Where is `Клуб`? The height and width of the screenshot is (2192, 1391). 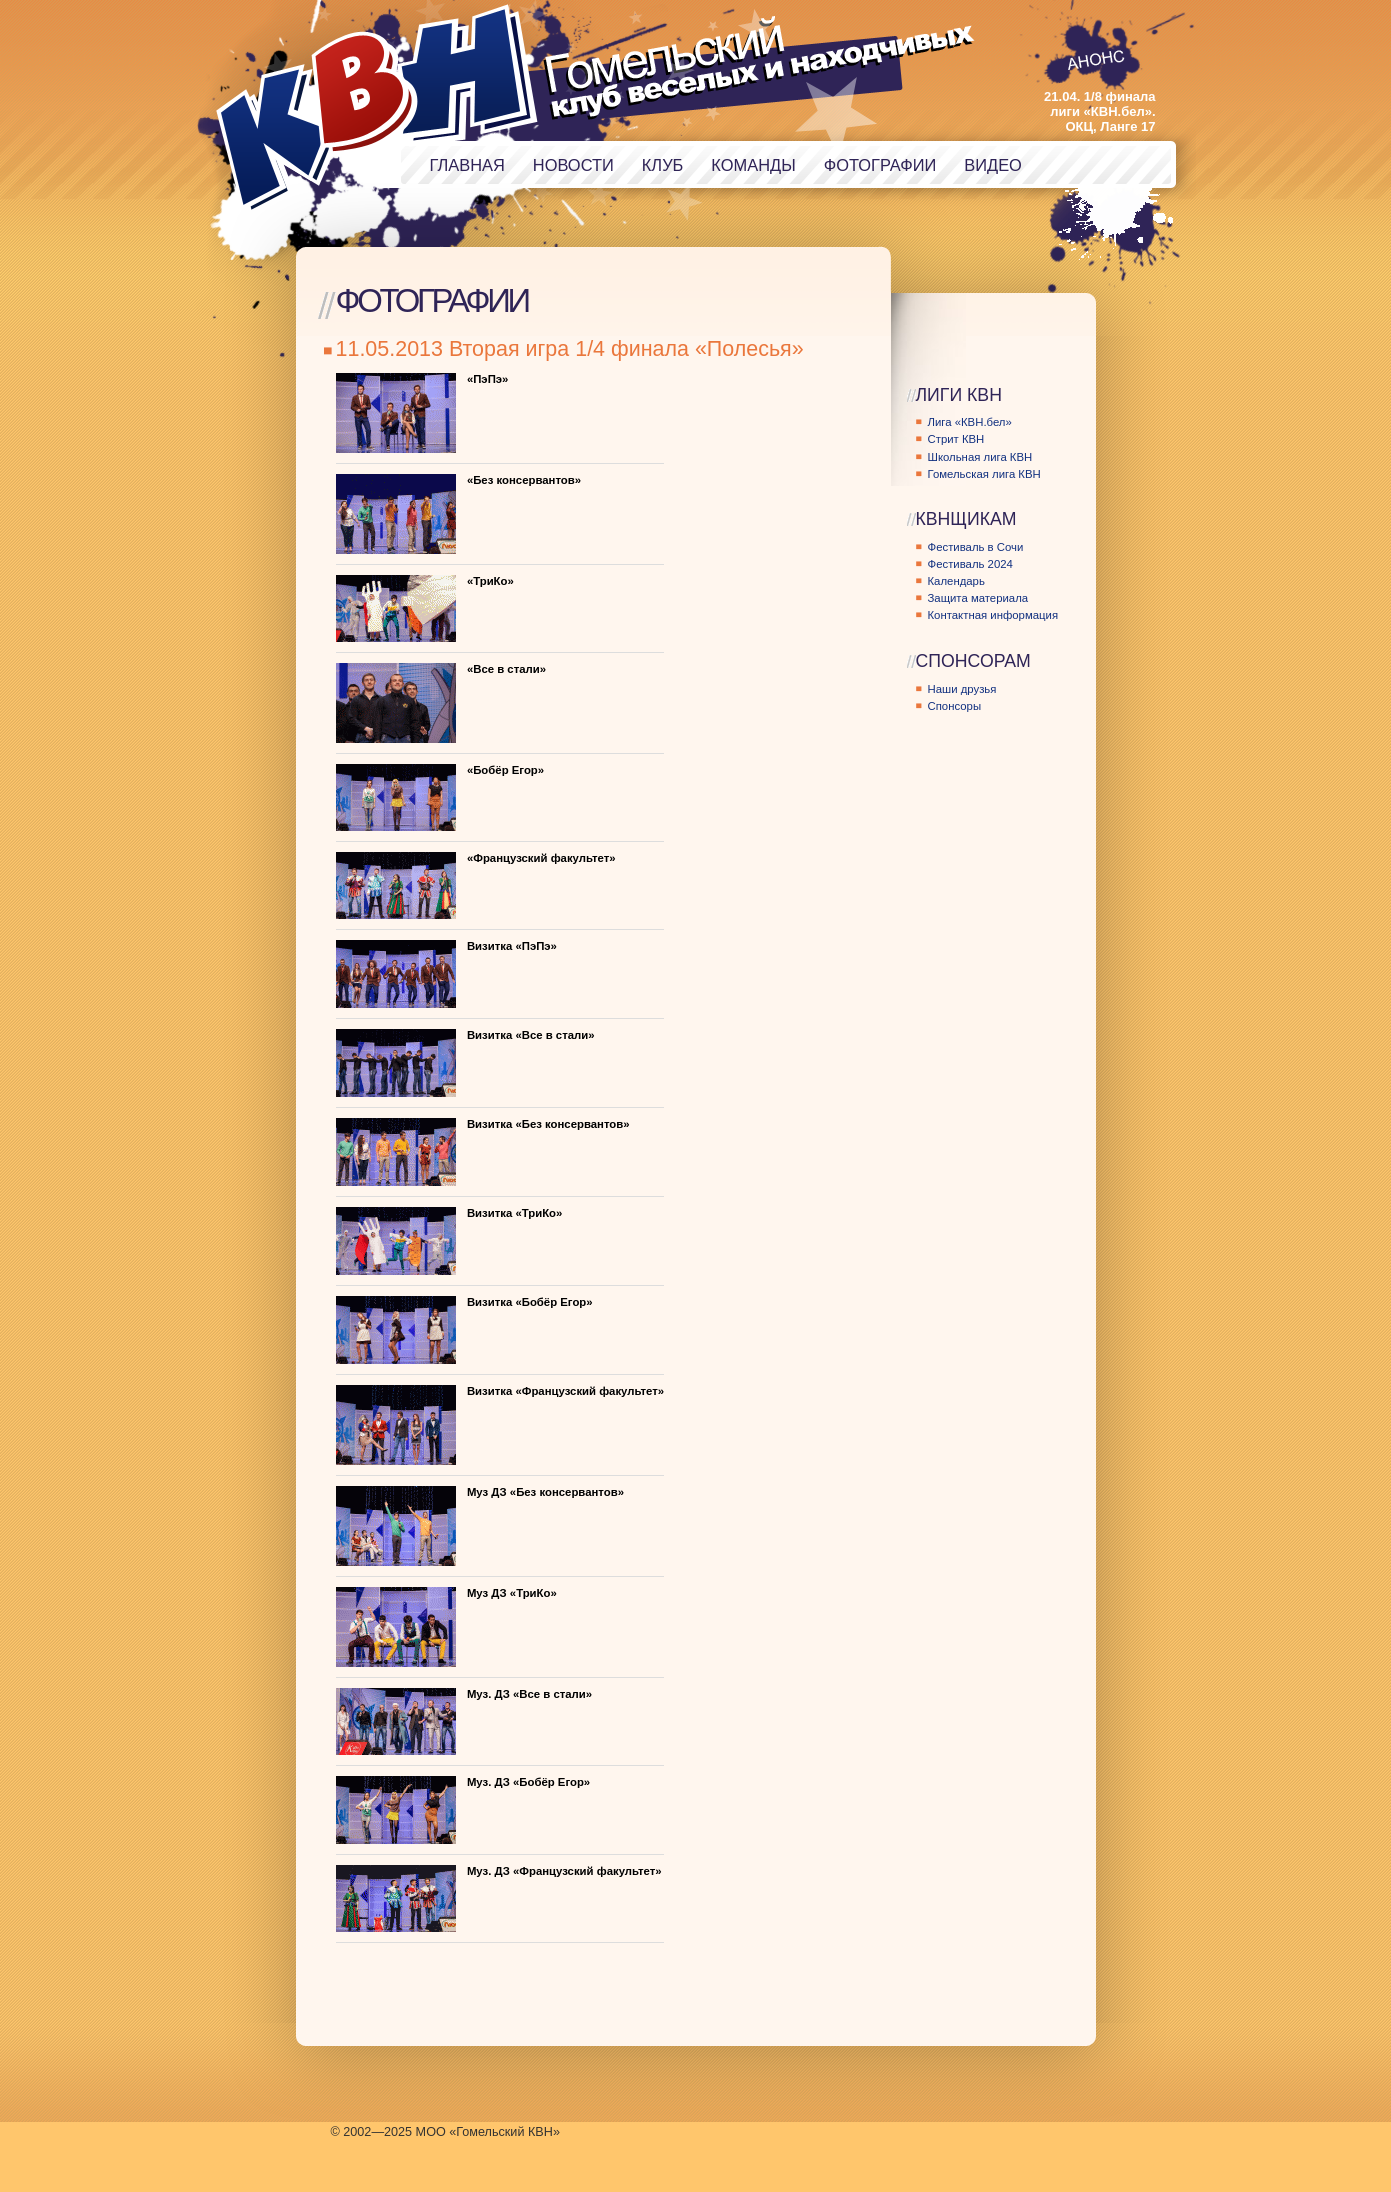 Клуб is located at coordinates (663, 165).